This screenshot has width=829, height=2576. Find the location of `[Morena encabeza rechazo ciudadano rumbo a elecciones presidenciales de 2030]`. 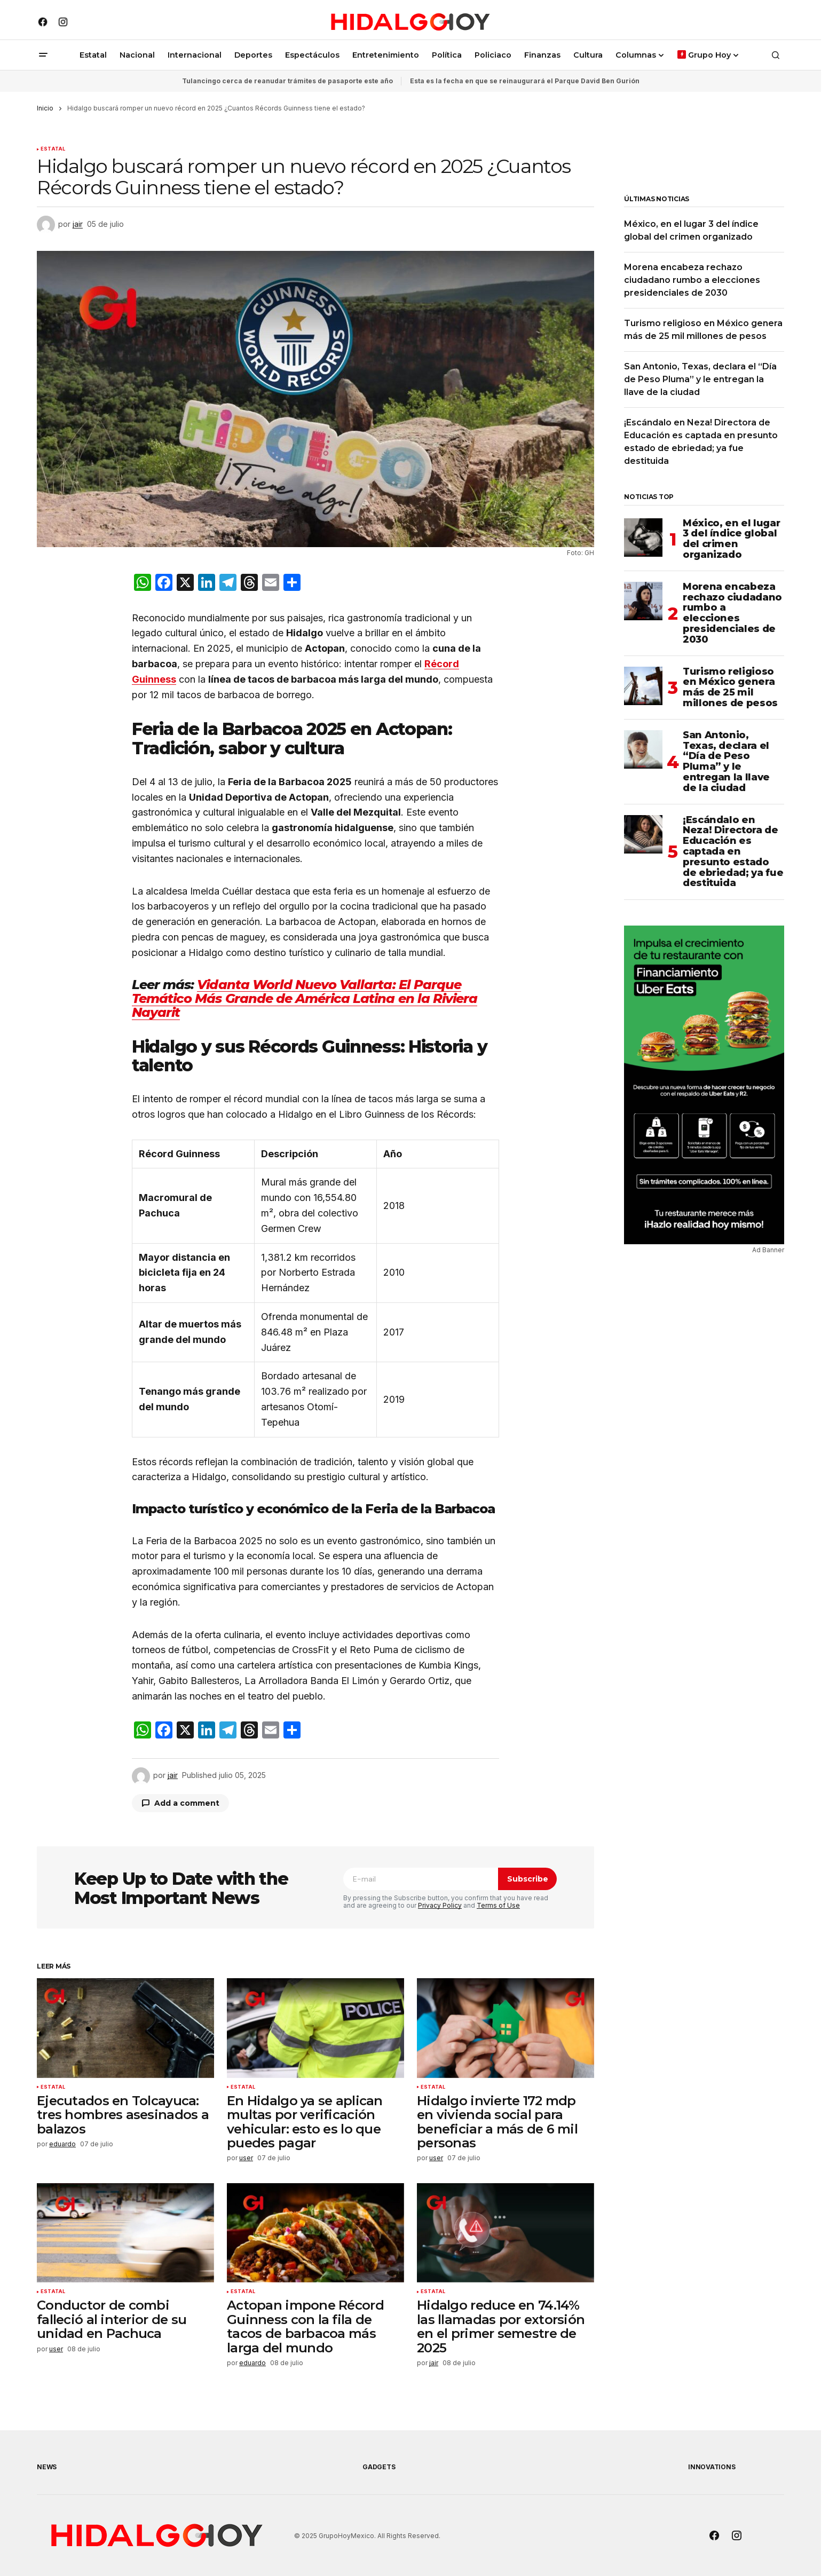

[Morena encabeza rechazo ciudadano rumbo a elecciones presidenciales de 2030] is located at coordinates (643, 601).